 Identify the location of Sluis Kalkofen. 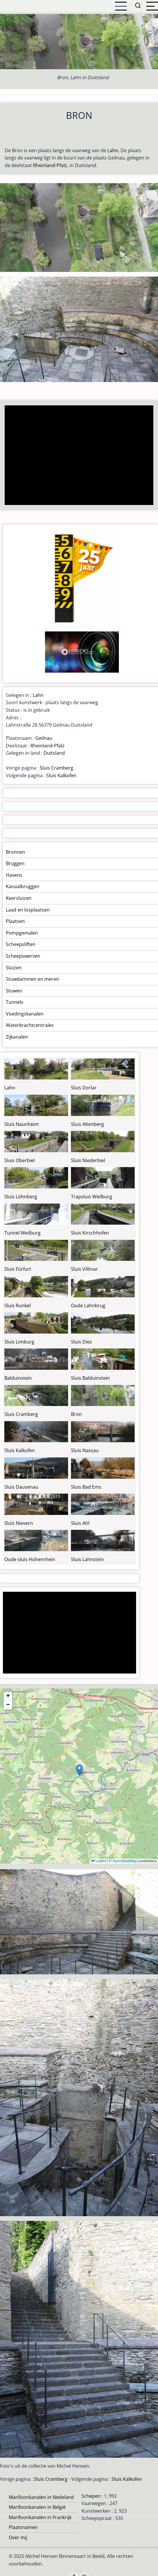
(61, 775).